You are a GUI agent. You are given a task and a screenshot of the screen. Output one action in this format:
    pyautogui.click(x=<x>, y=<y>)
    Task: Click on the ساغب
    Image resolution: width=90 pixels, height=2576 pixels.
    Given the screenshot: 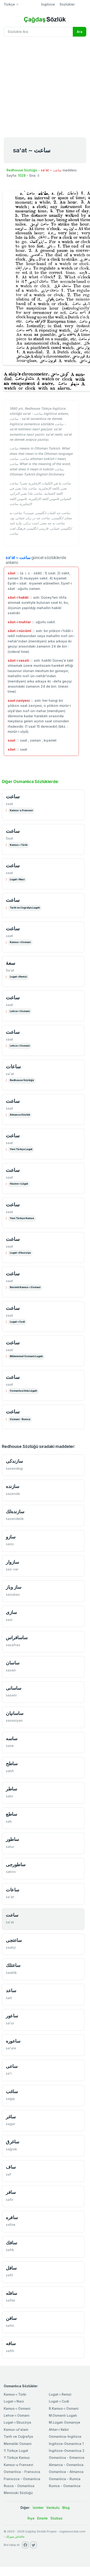 What is the action you would take?
    pyautogui.click(x=12, y=2091)
    